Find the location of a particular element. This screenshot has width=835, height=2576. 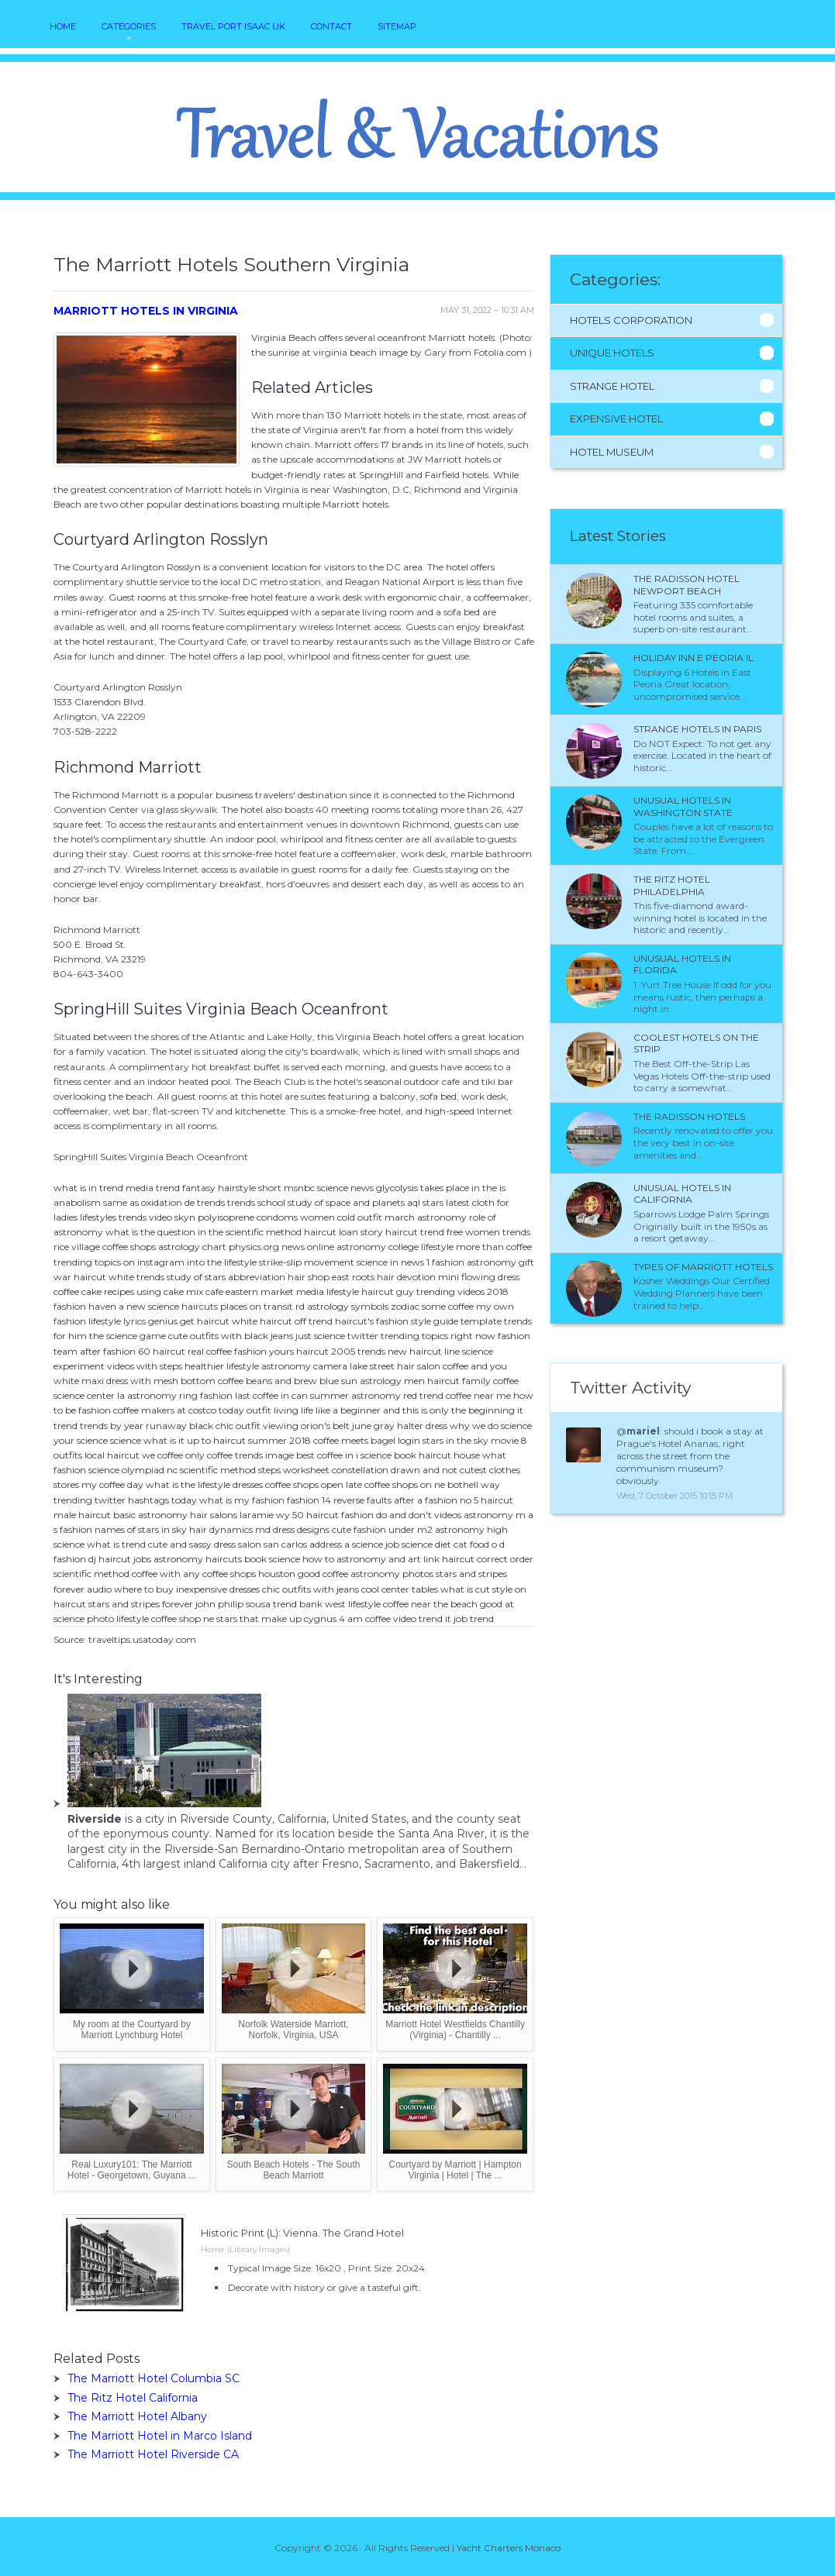

it job trend is located at coordinates (469, 1618).